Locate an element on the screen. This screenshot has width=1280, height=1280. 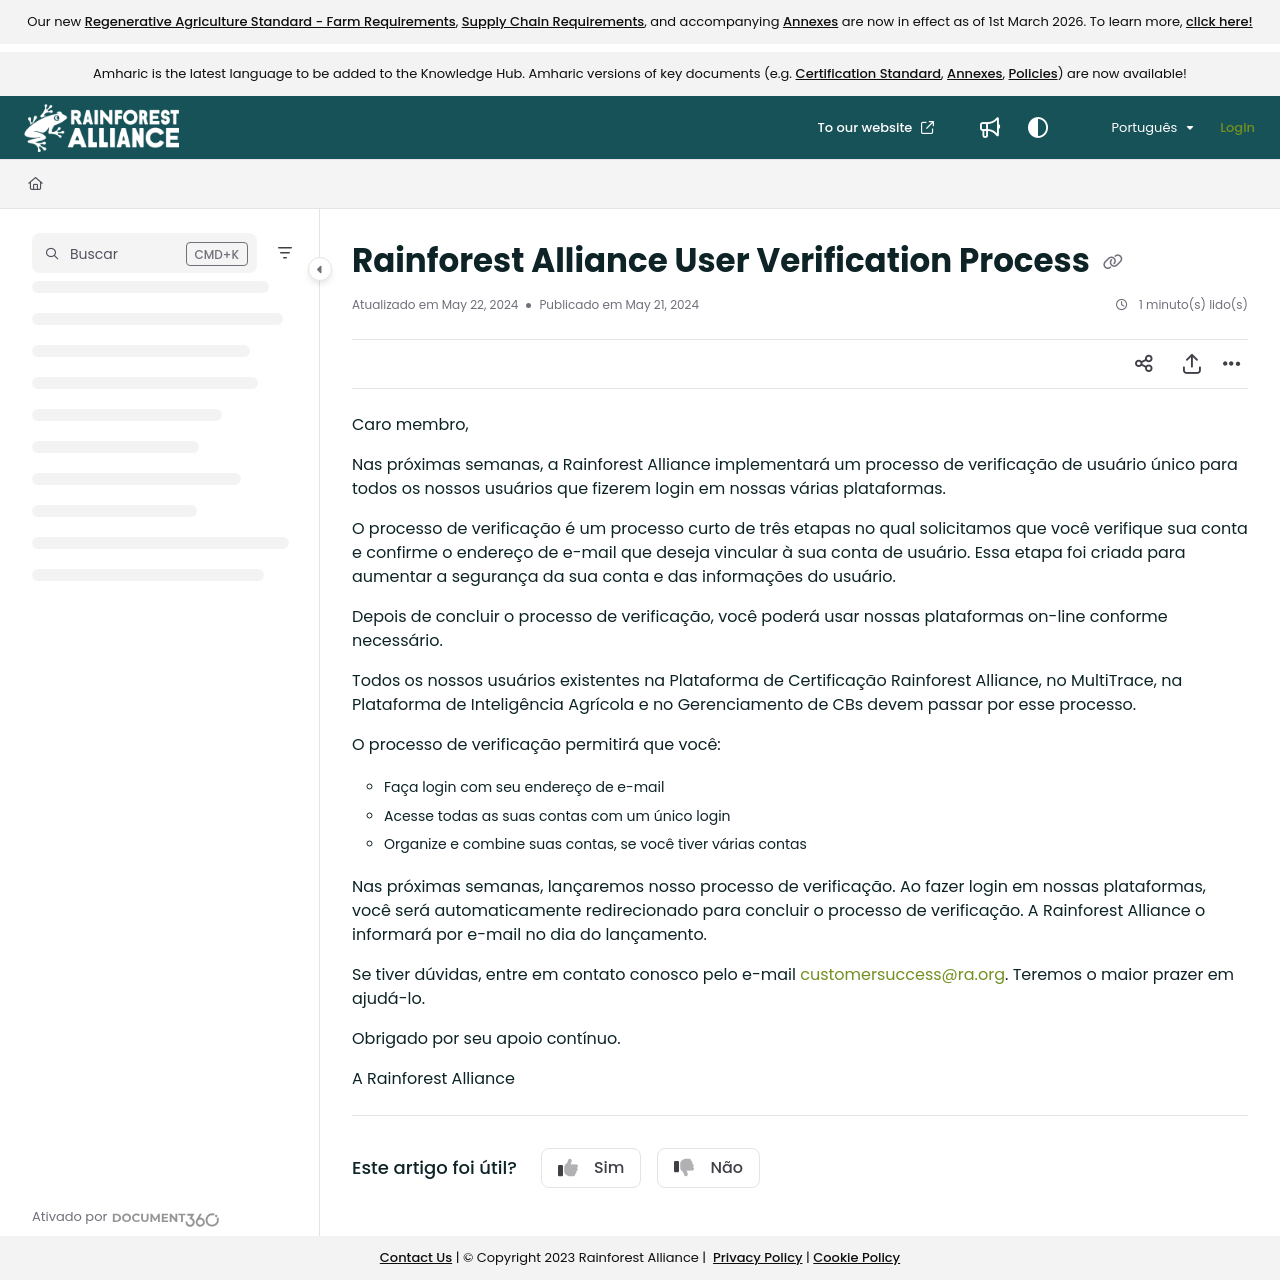
Regenerative Agriculture Standard - Farm Requirements is located at coordinates (270, 21).